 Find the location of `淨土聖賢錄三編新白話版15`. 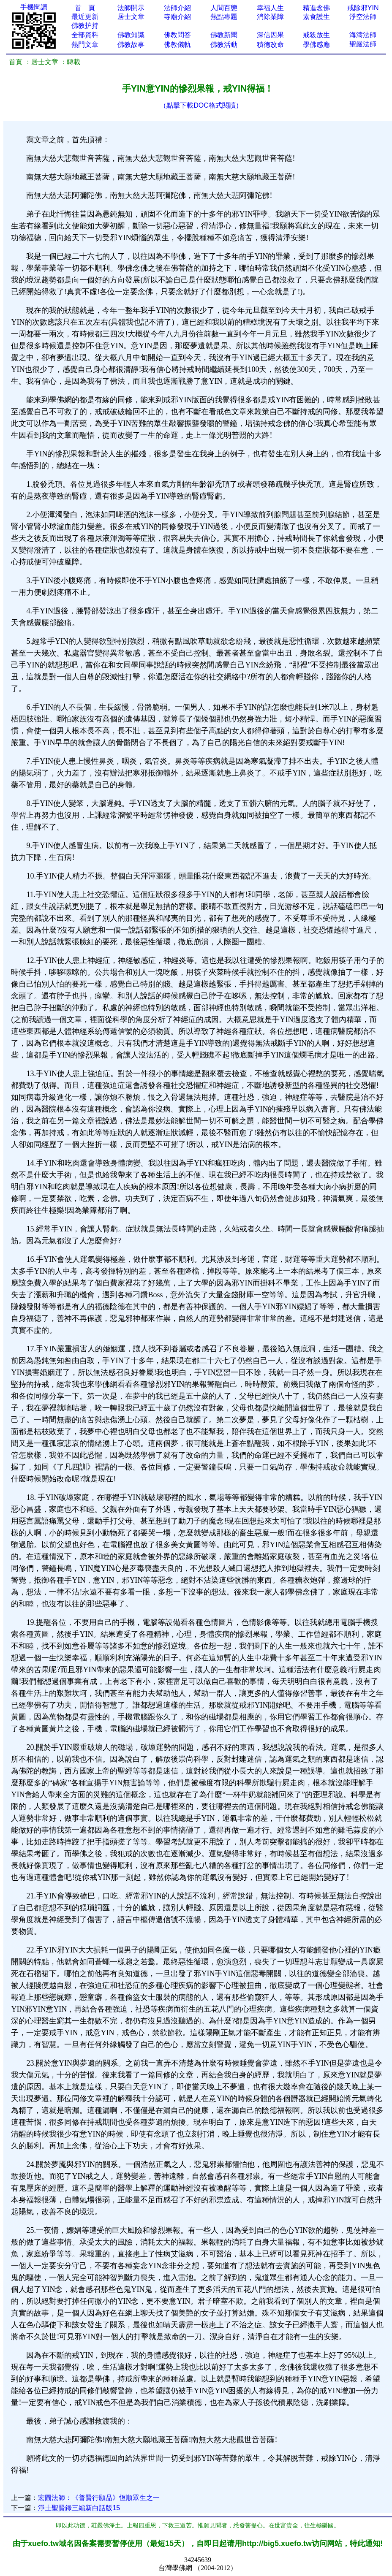

淨土聖賢錄三編新白話版15 is located at coordinates (79, 2507).